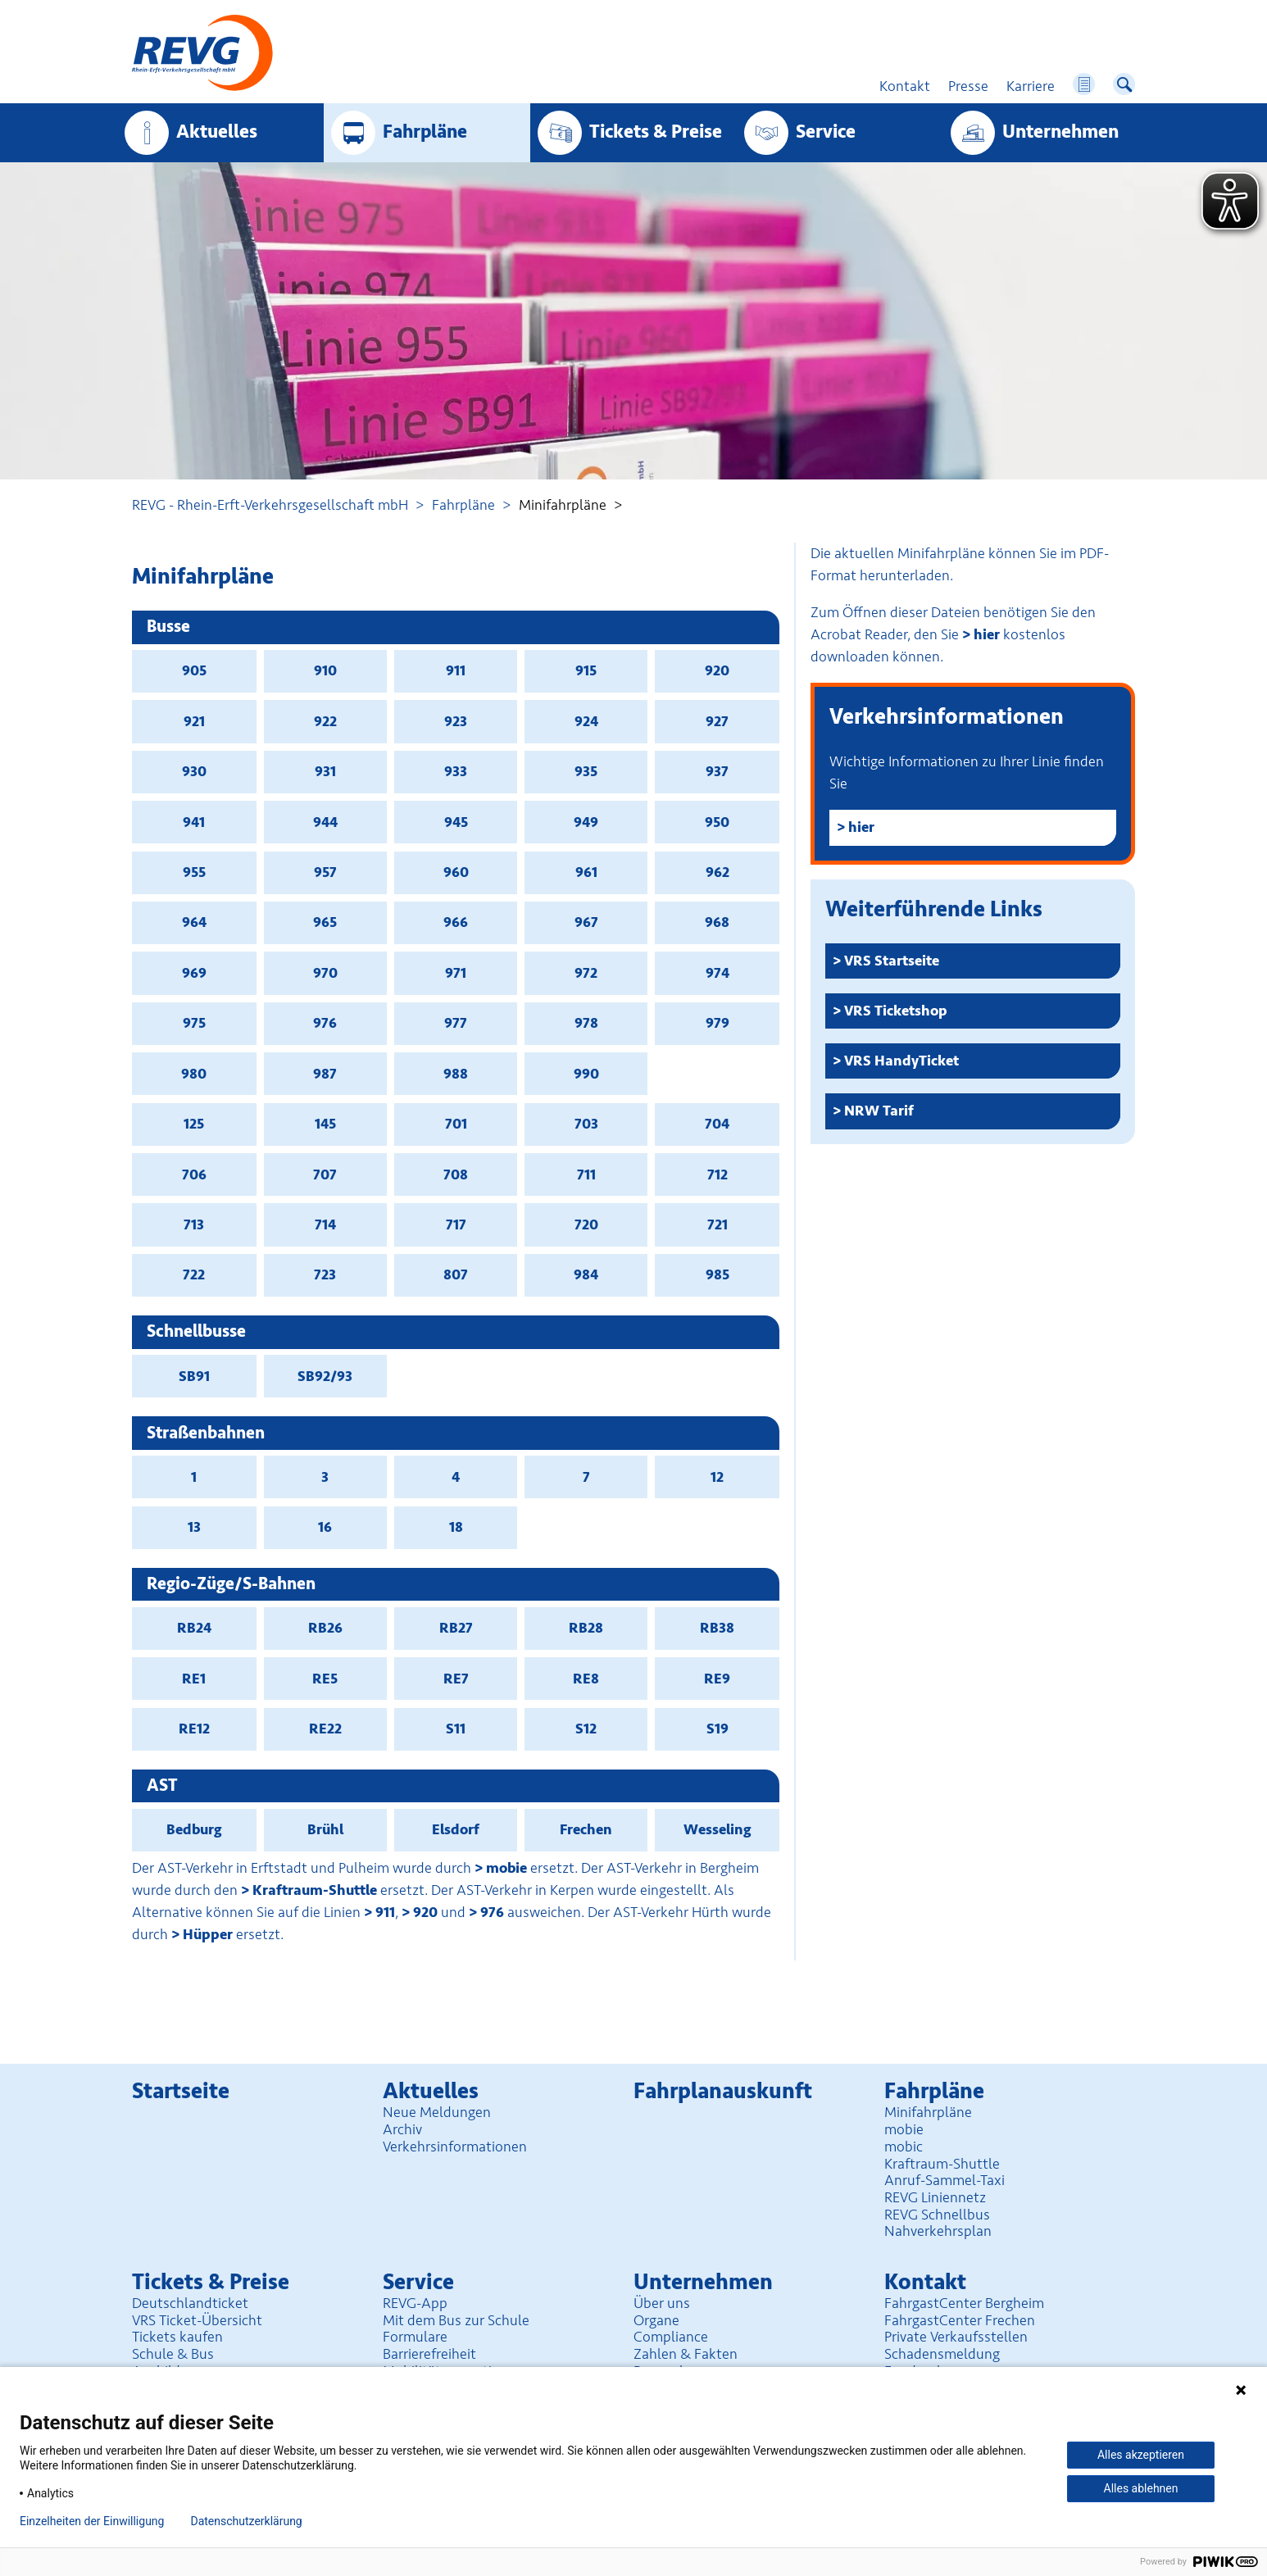 The height and width of the screenshot is (2576, 1267). I want to click on 945, so click(456, 822).